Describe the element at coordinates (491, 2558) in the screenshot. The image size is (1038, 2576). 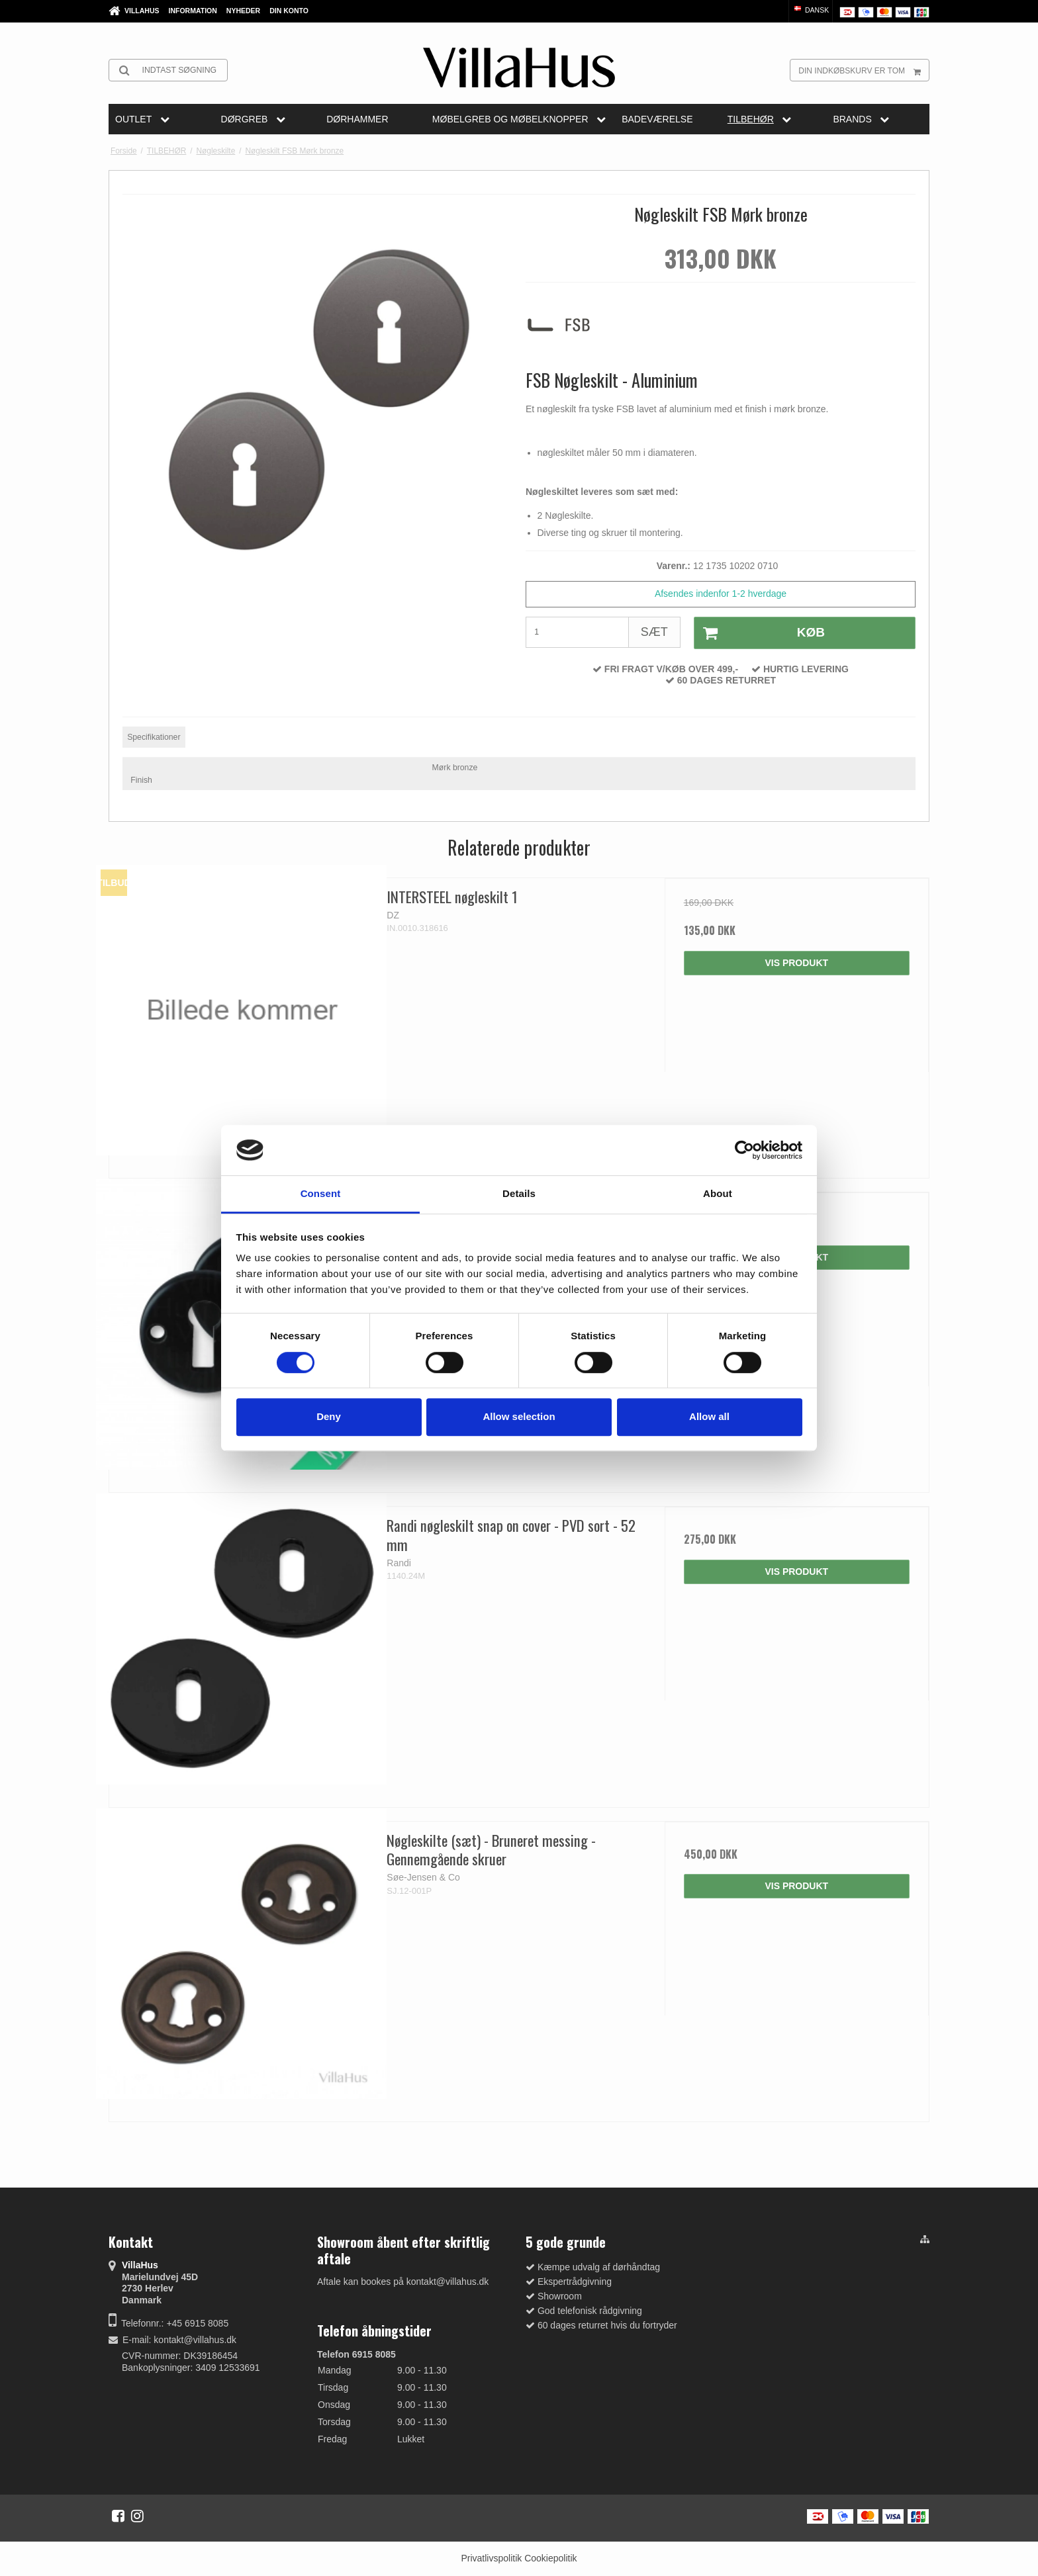
I see `Privatlivspolitik` at that location.